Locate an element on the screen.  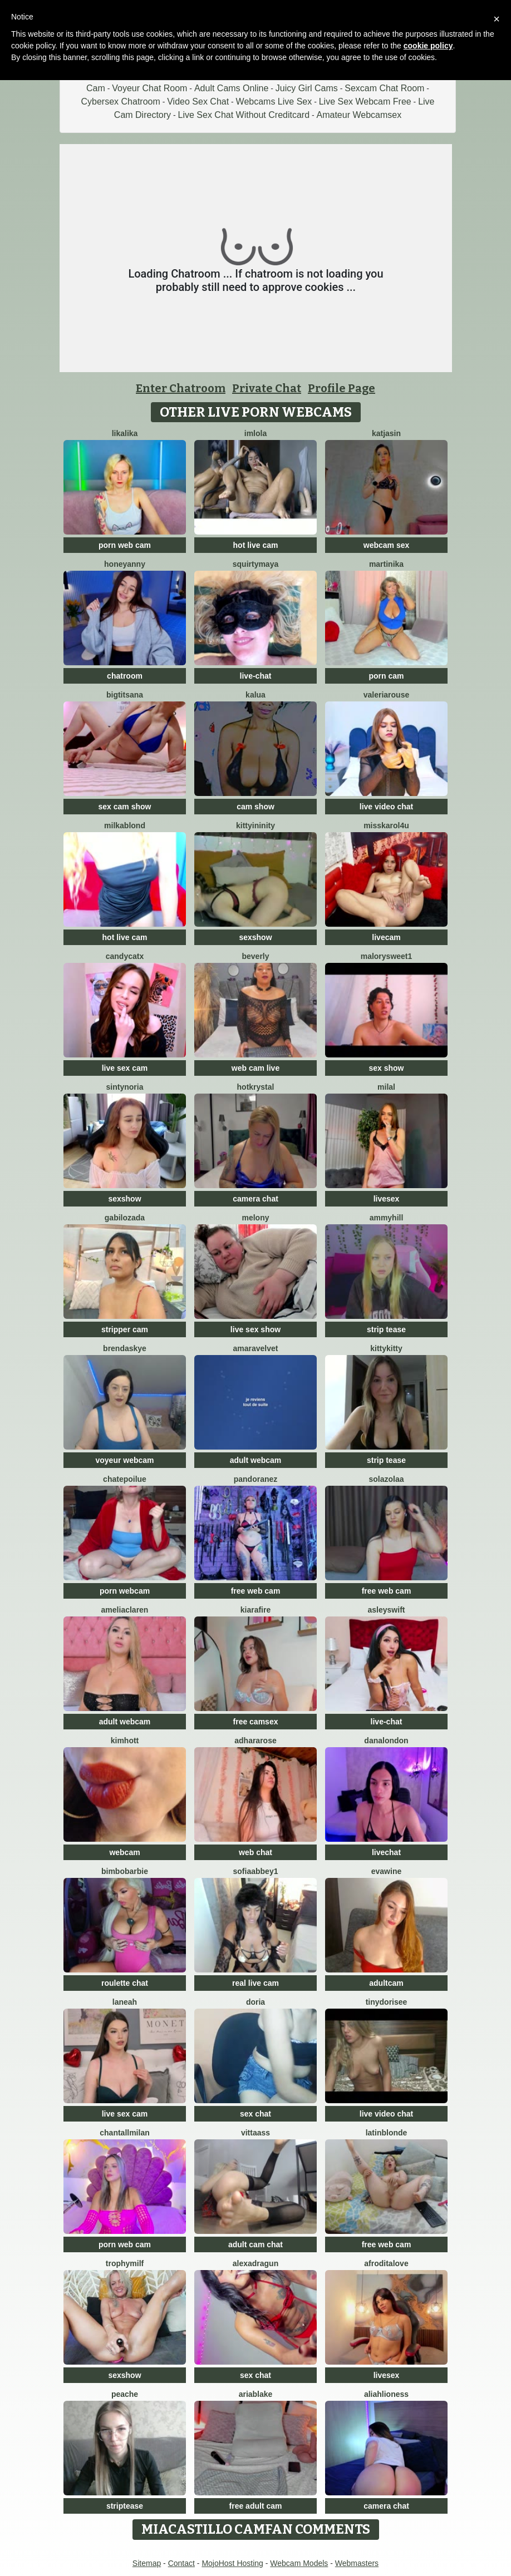
web cam live is located at coordinates (255, 1068).